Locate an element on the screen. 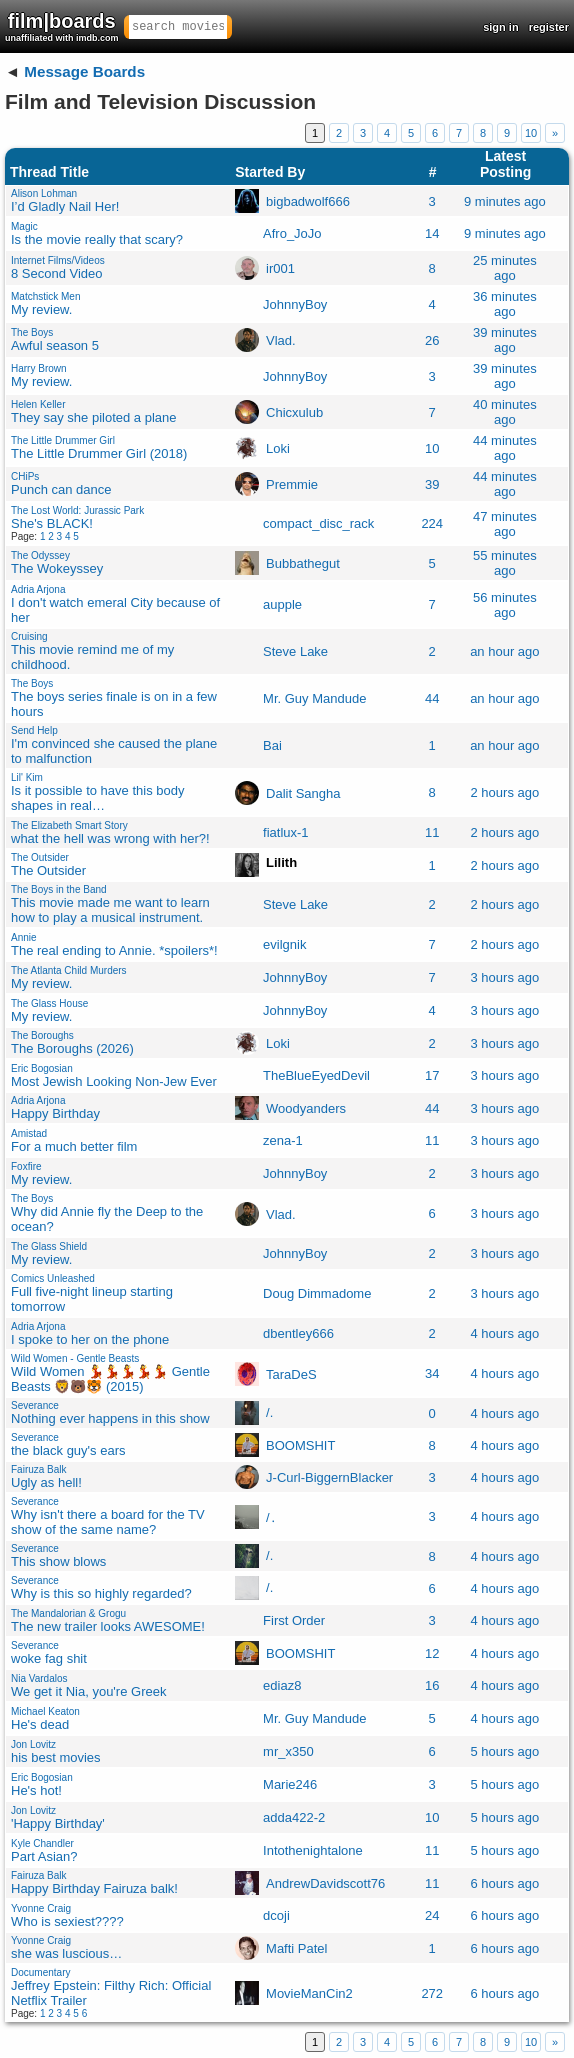 The height and width of the screenshot is (2058, 574). ir001 is located at coordinates (280, 268).